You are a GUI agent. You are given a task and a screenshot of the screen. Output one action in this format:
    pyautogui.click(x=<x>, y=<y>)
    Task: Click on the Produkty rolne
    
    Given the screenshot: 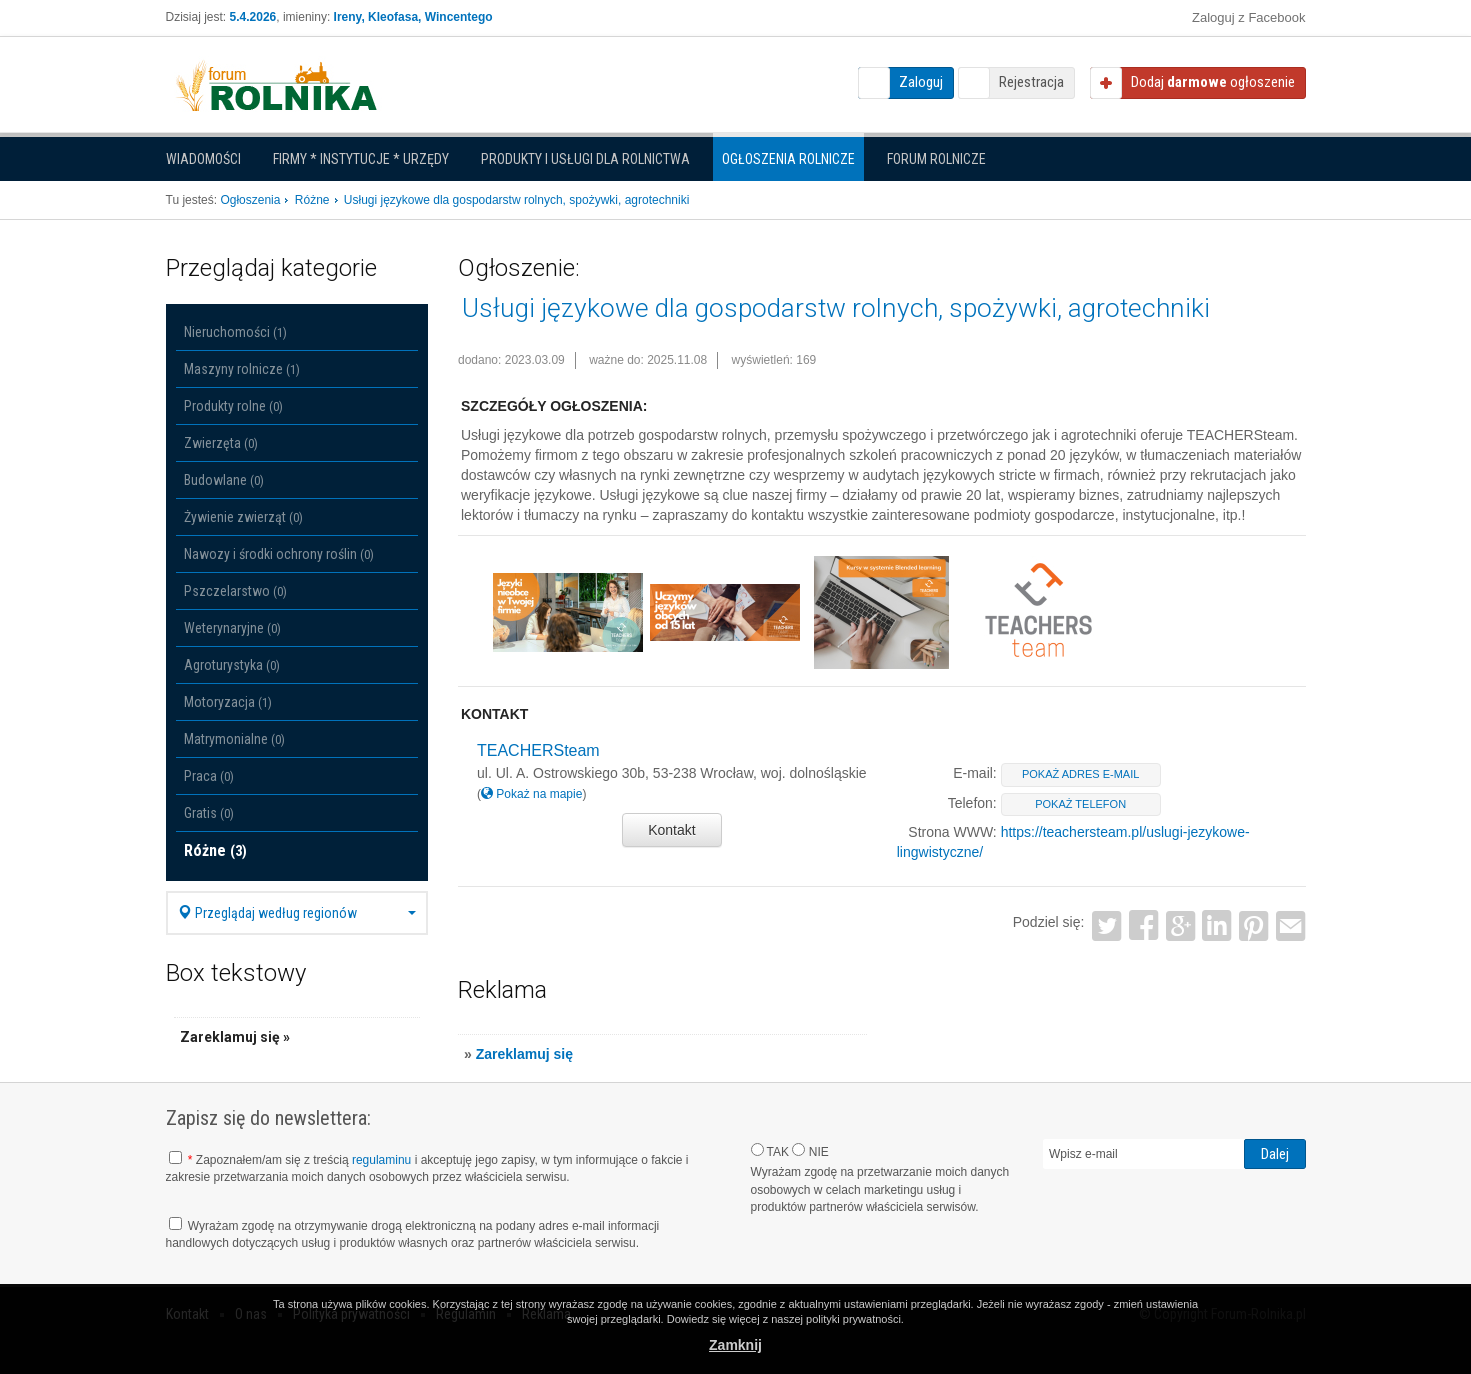 What is the action you would take?
    pyautogui.click(x=233, y=406)
    